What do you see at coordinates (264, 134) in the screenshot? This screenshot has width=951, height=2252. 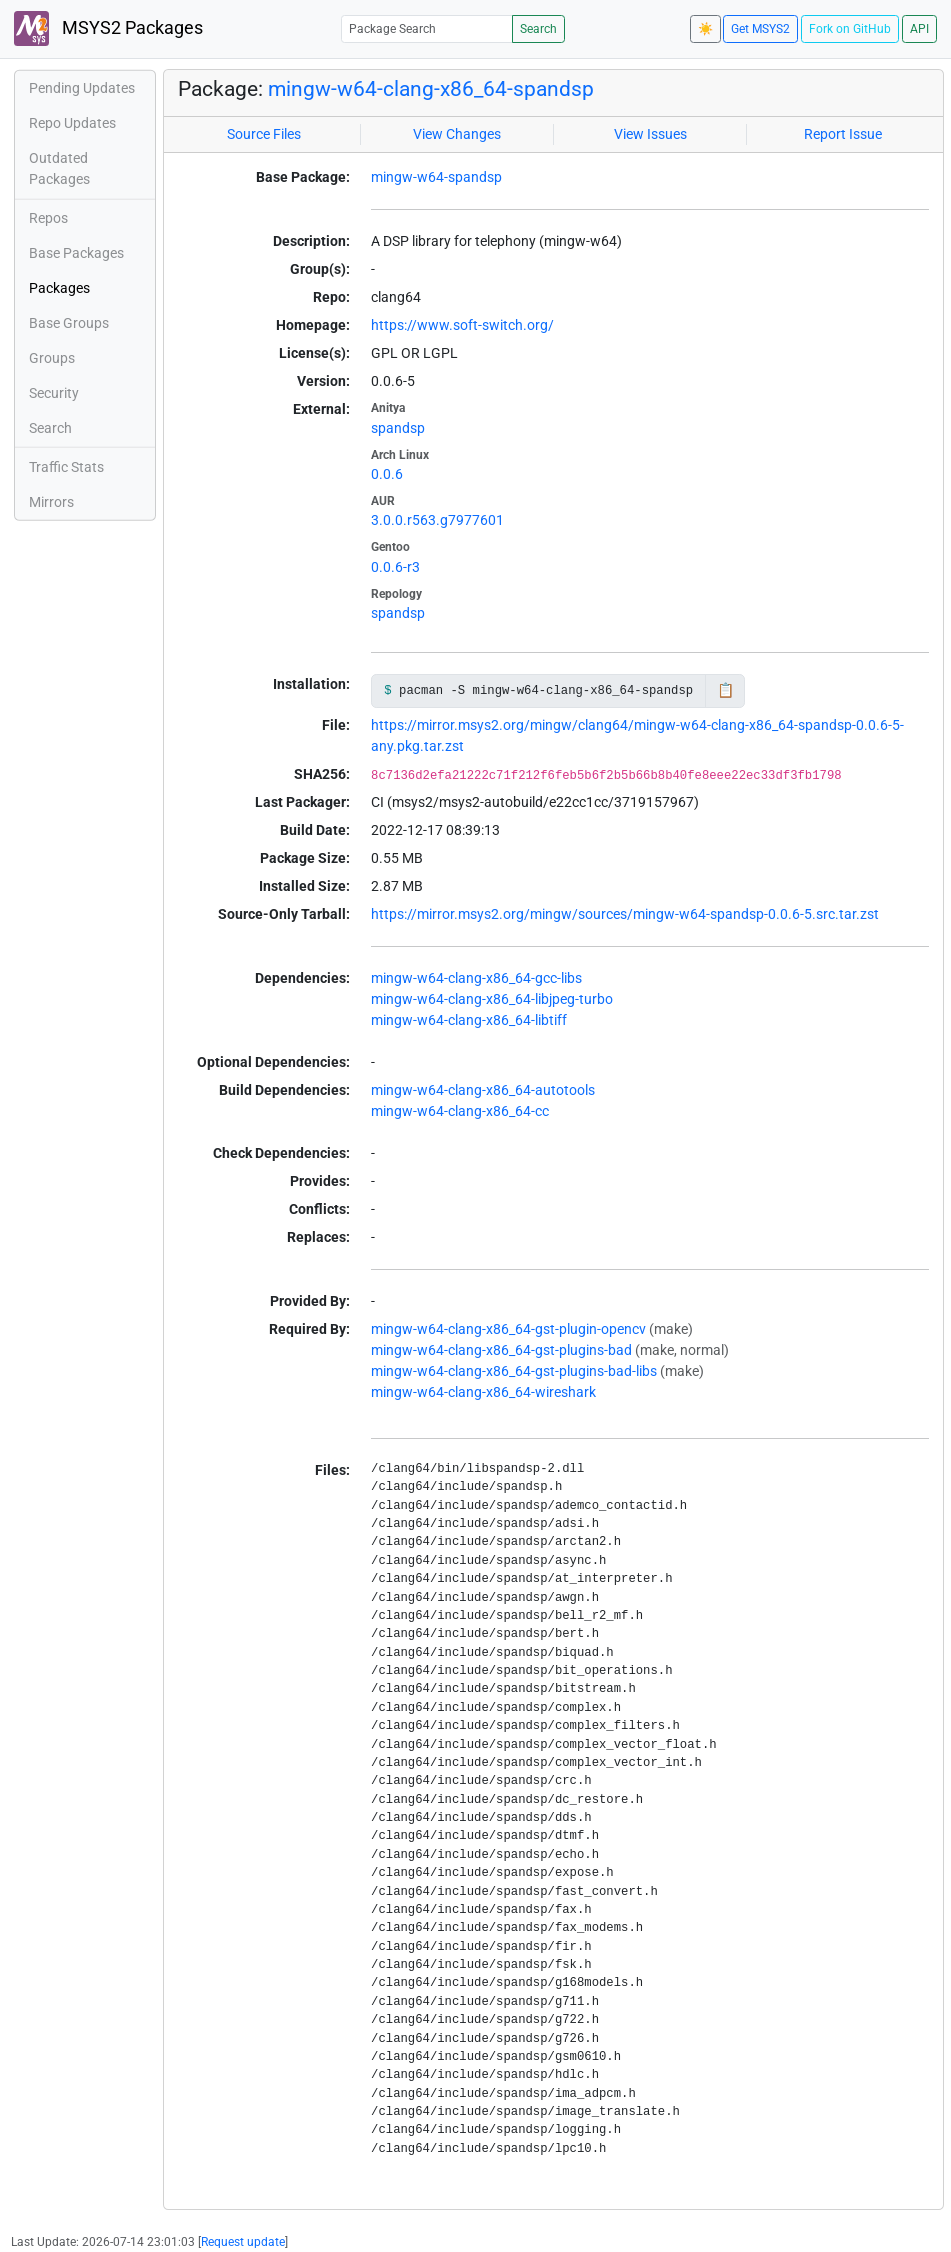 I see `Source Files` at bounding box center [264, 134].